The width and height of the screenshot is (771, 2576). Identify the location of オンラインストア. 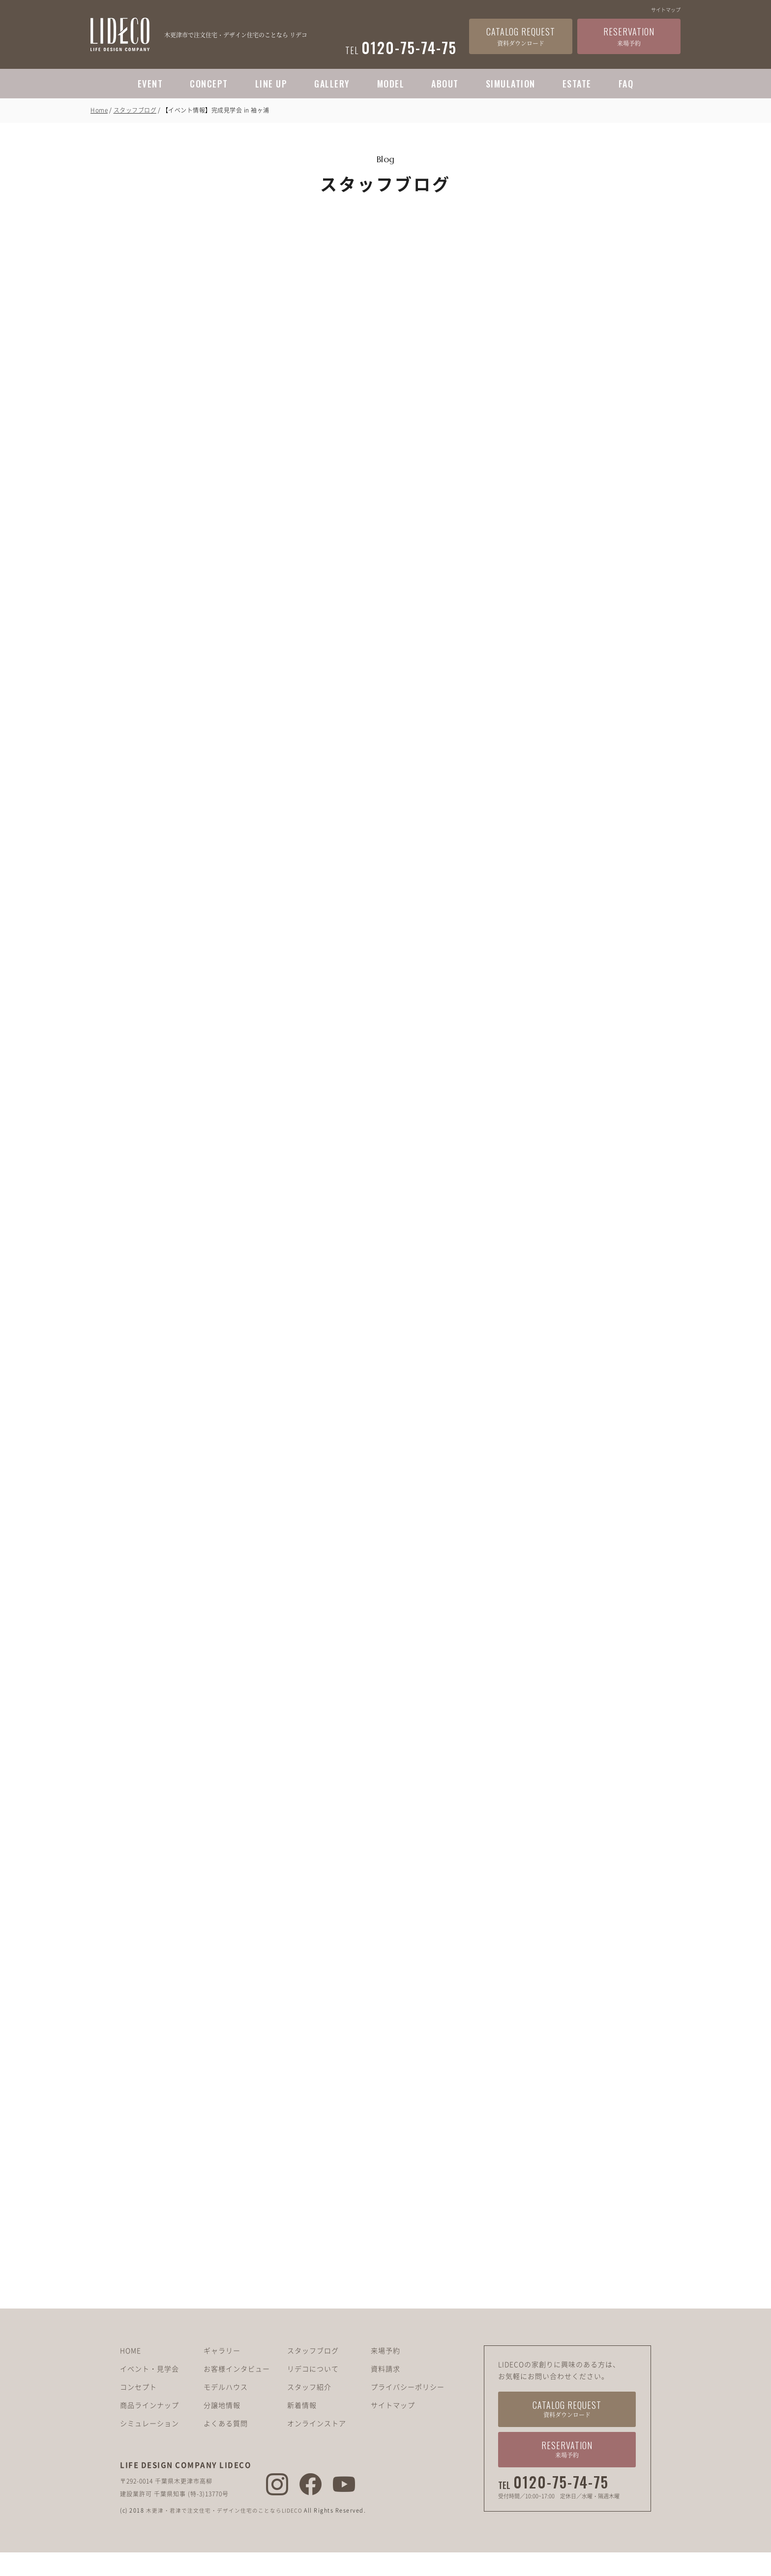
(316, 2447).